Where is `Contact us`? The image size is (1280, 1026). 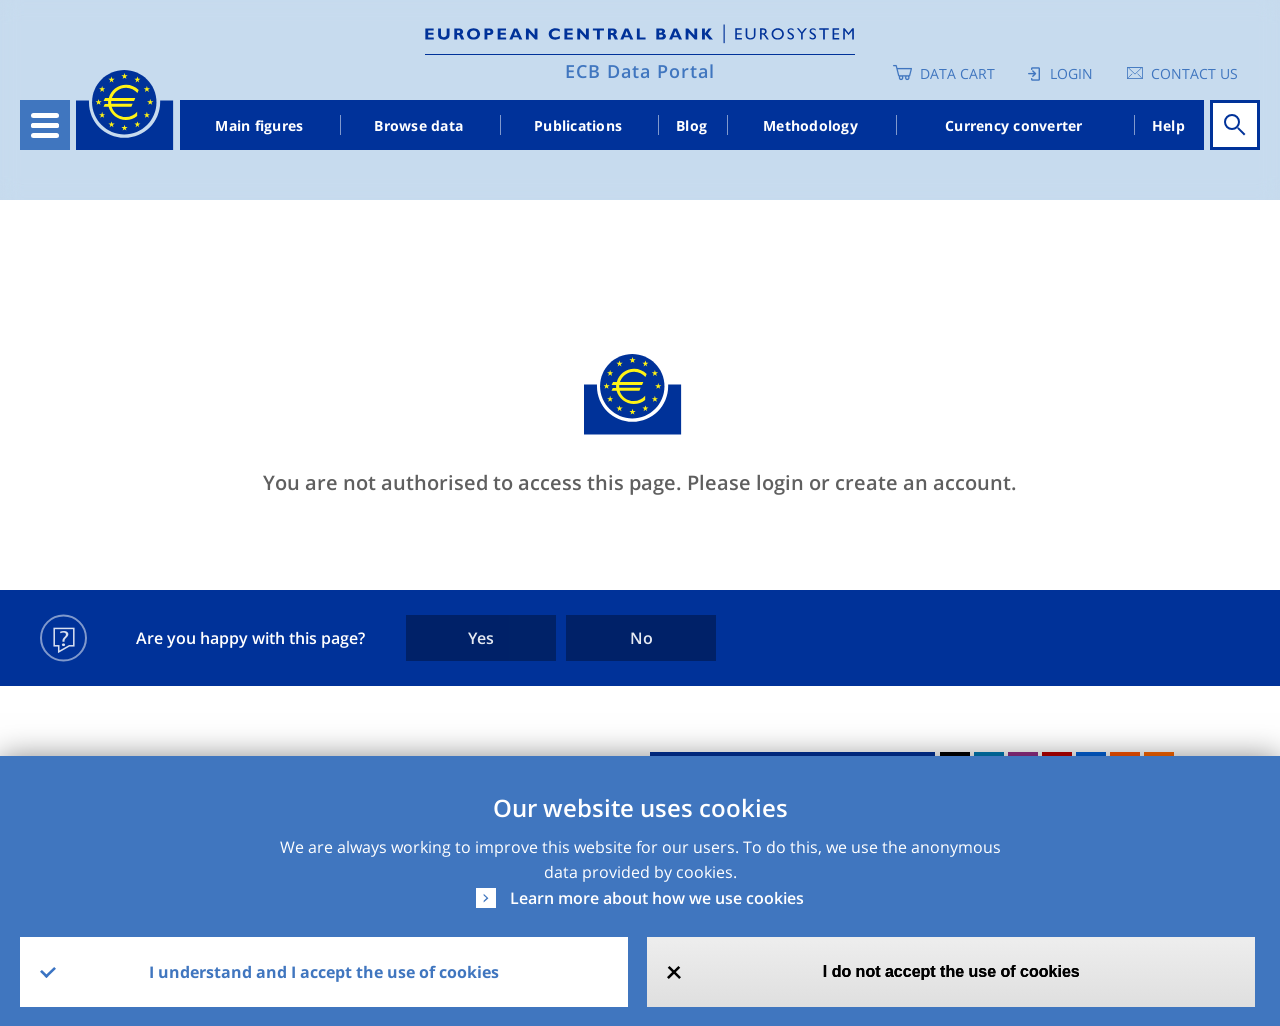 Contact us is located at coordinates (1194, 73).